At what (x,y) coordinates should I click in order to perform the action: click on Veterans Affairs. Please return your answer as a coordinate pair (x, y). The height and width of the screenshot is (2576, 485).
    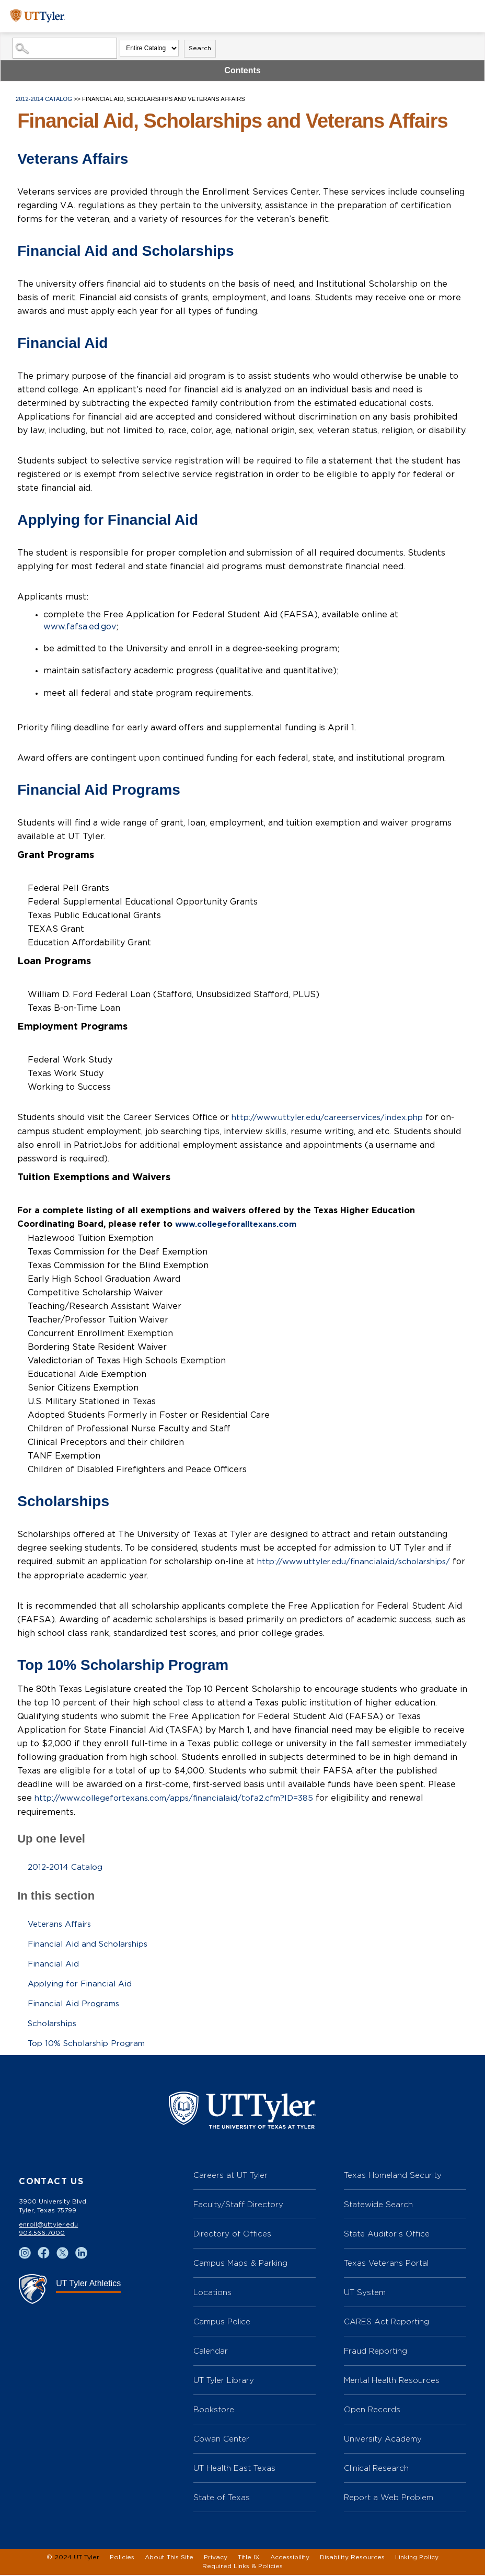
    Looking at the image, I should click on (62, 1922).